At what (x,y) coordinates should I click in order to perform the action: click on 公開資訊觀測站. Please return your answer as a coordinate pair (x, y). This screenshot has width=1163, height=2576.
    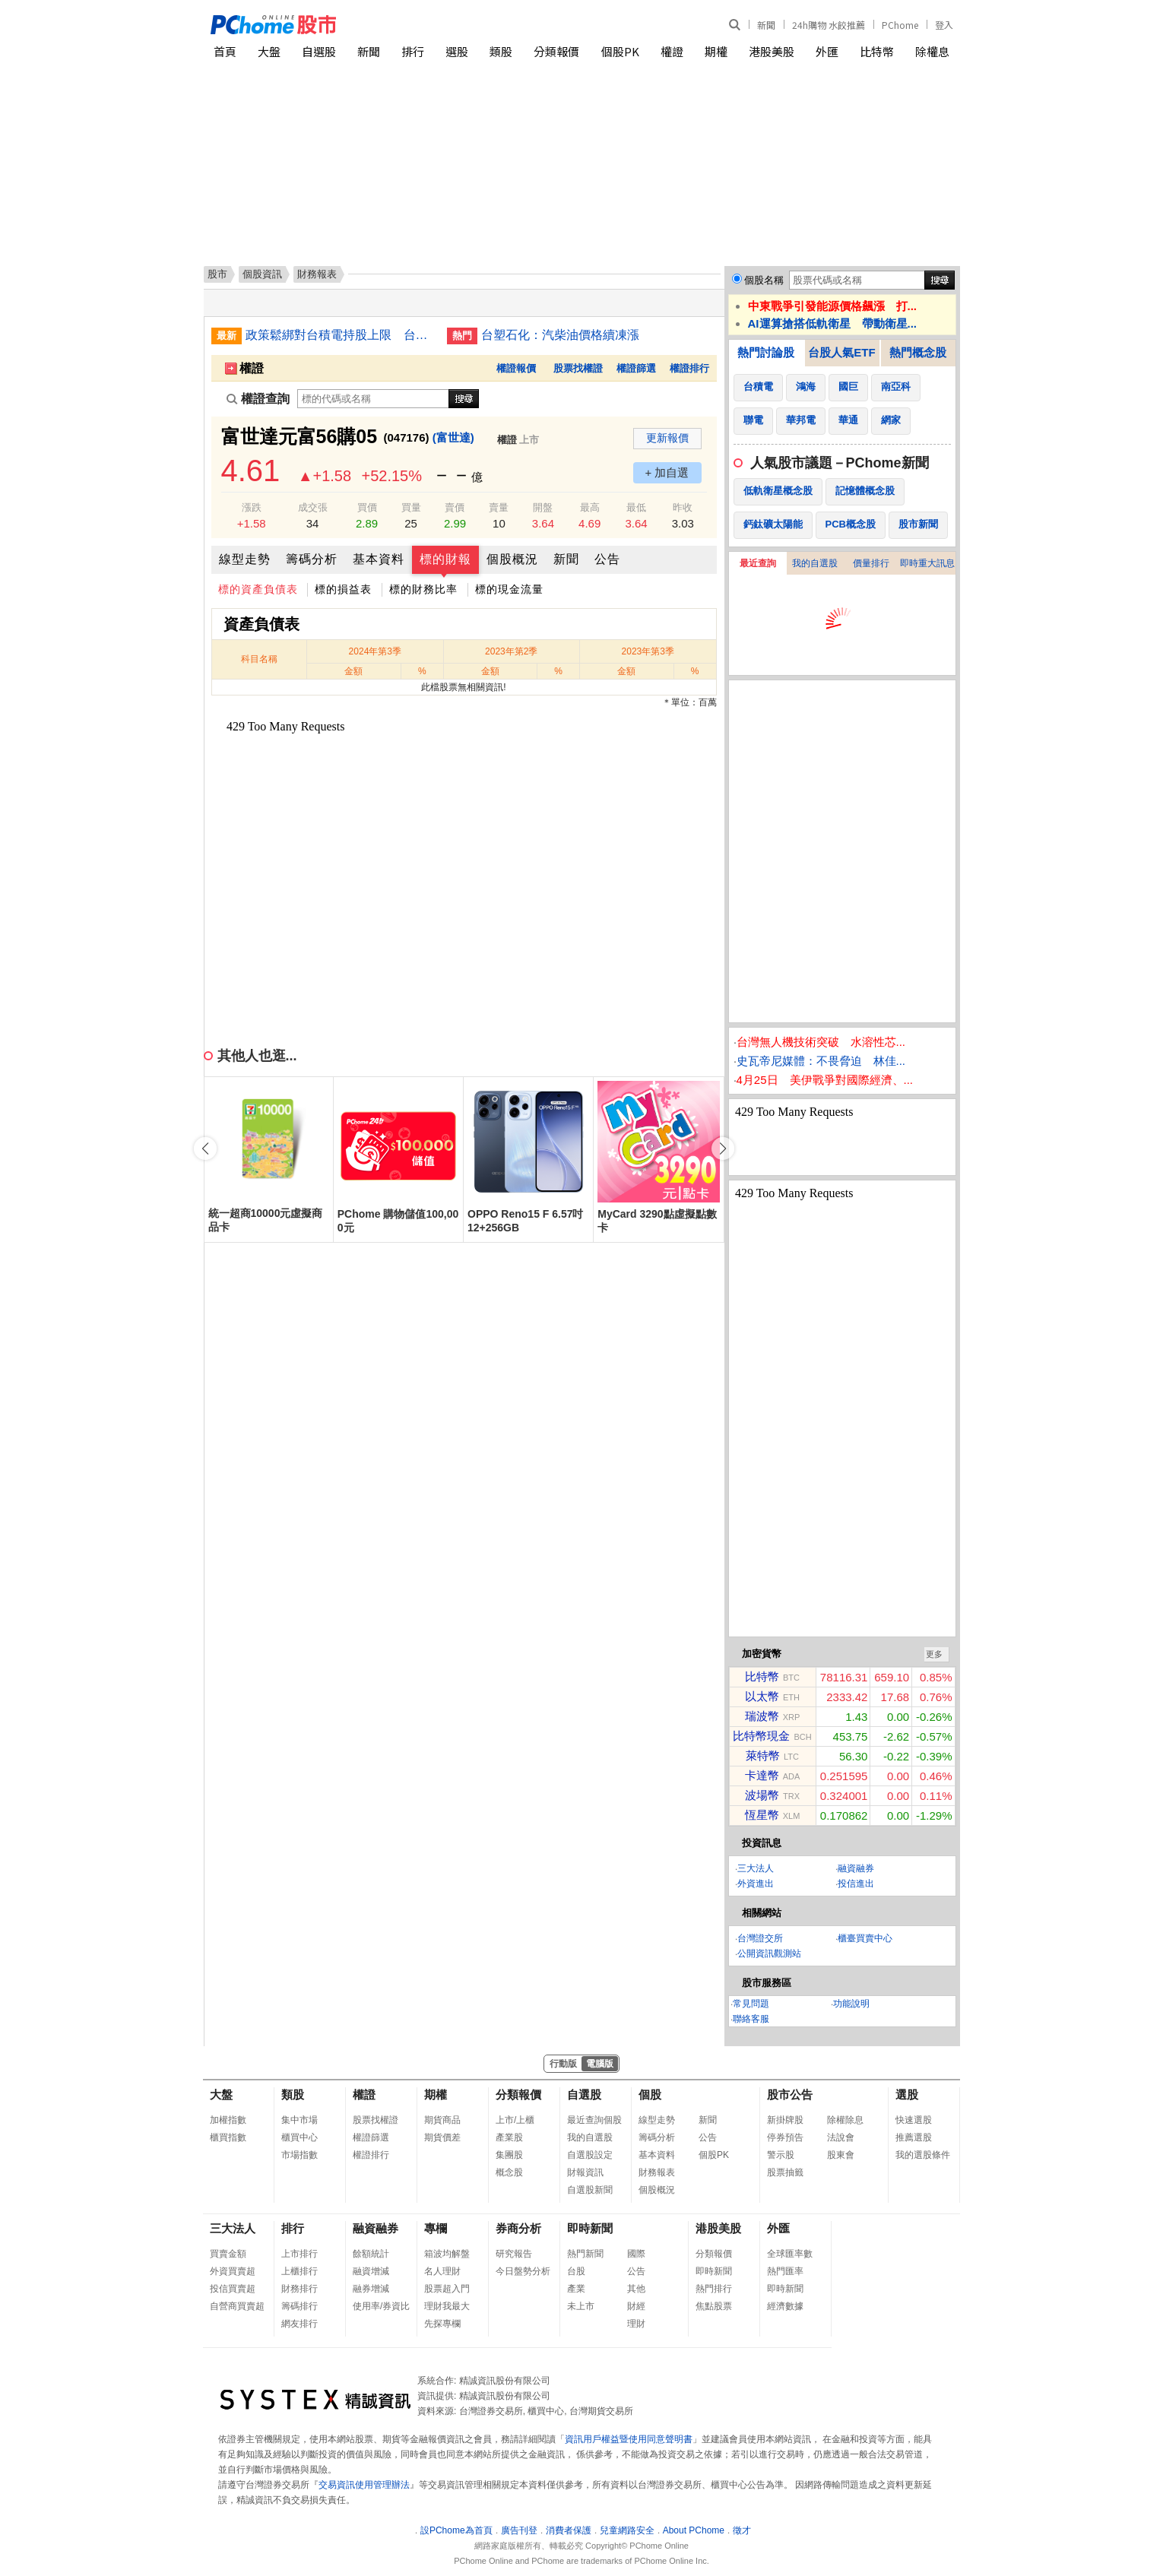
    Looking at the image, I should click on (769, 1953).